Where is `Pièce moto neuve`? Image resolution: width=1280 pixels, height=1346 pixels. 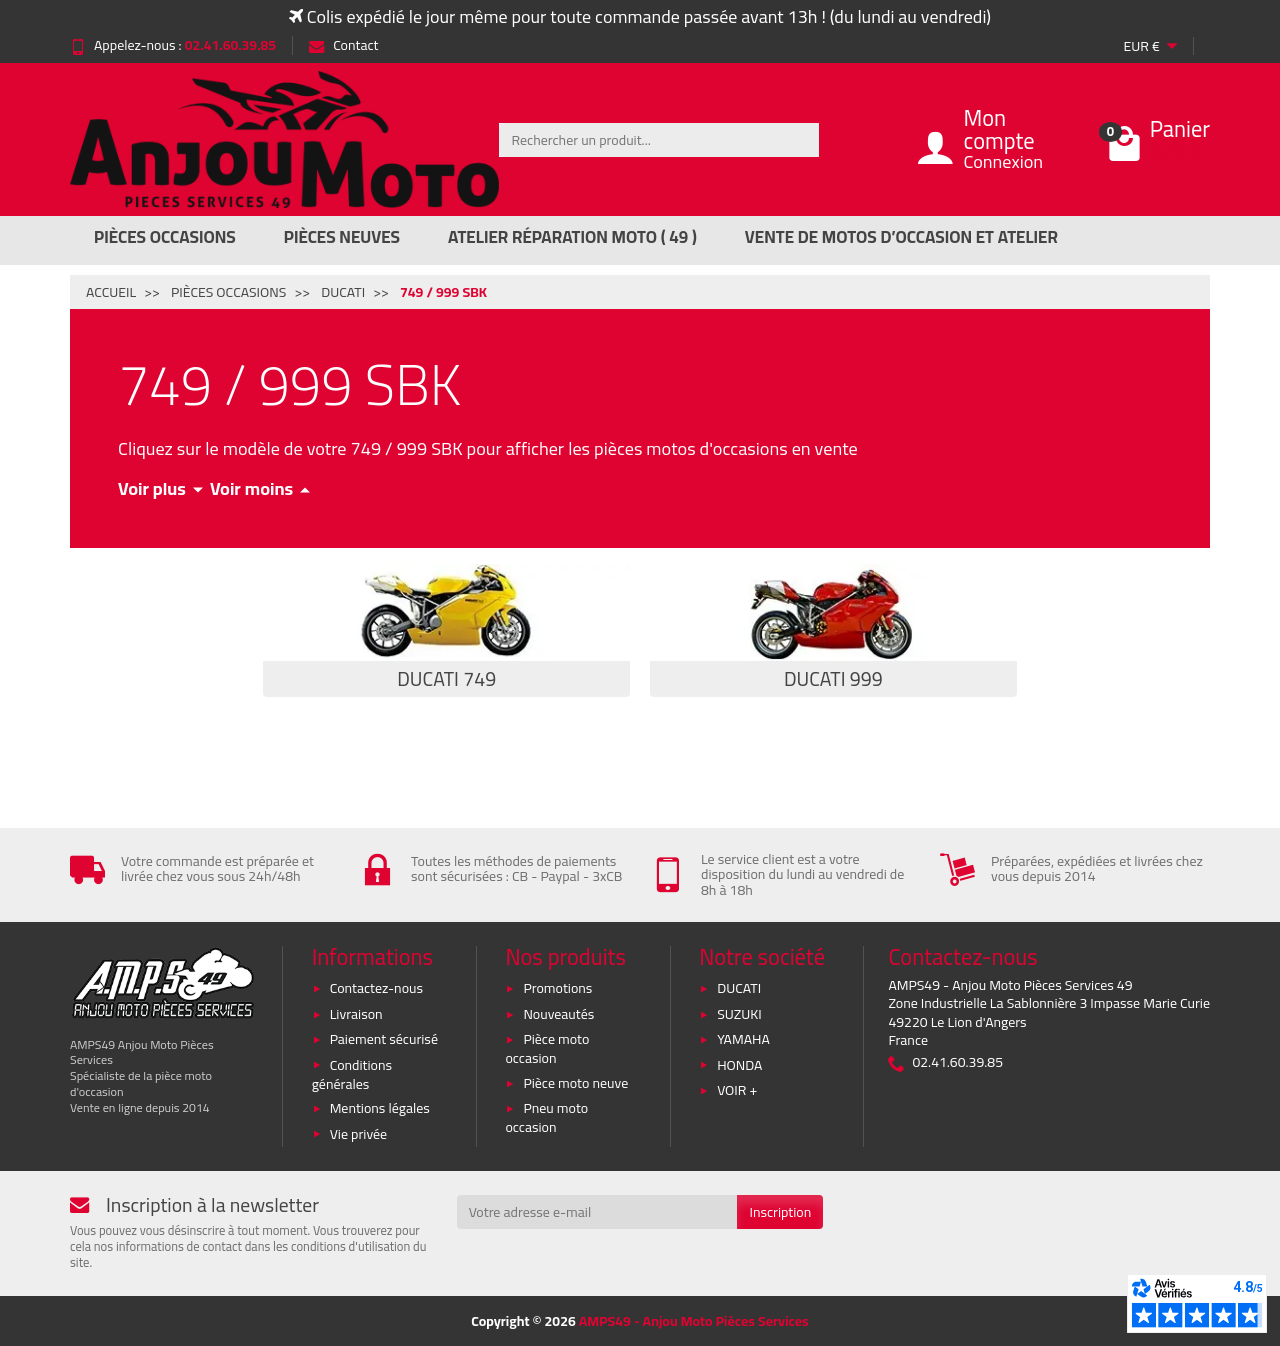 Pièce moto neuve is located at coordinates (575, 1083).